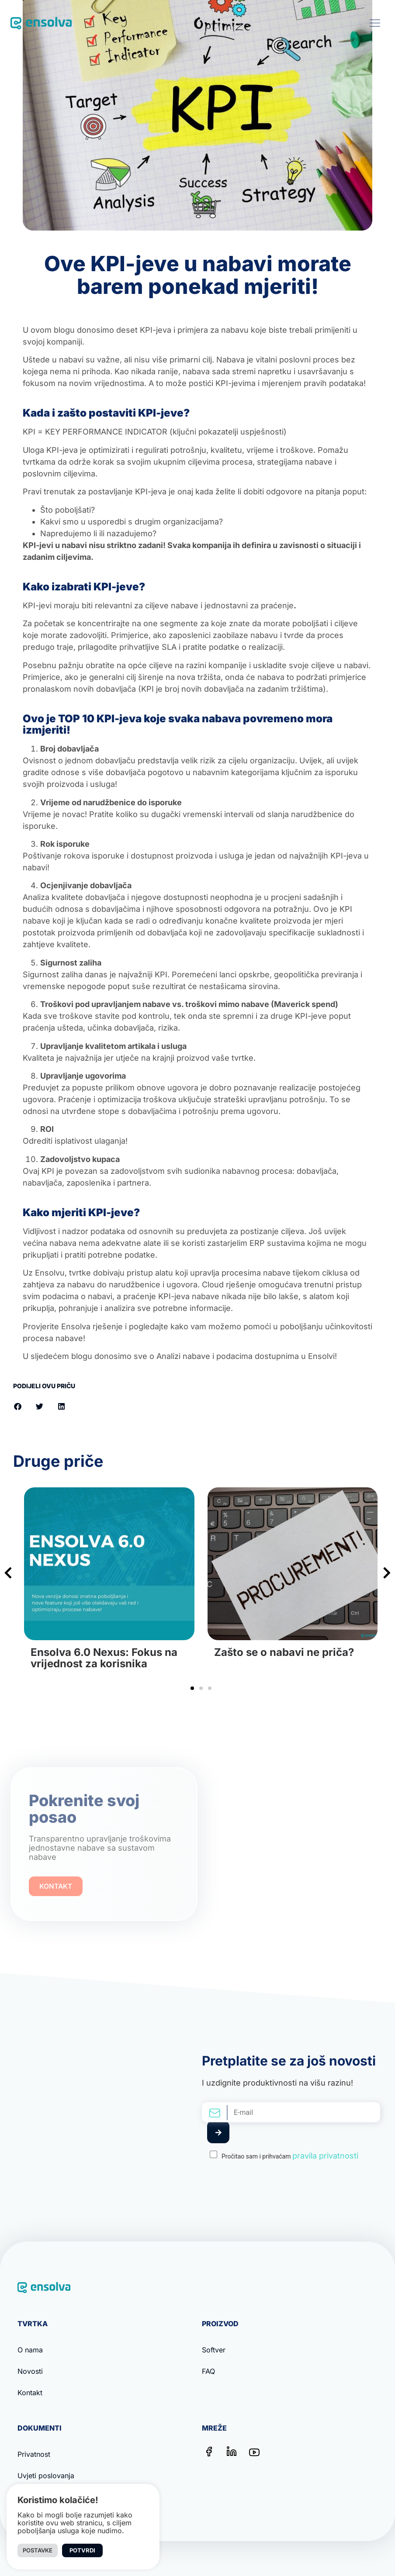 The image size is (395, 2576). What do you see at coordinates (290, 2155) in the screenshot?
I see `Pročitao sam i prihvaćam` at bounding box center [290, 2155].